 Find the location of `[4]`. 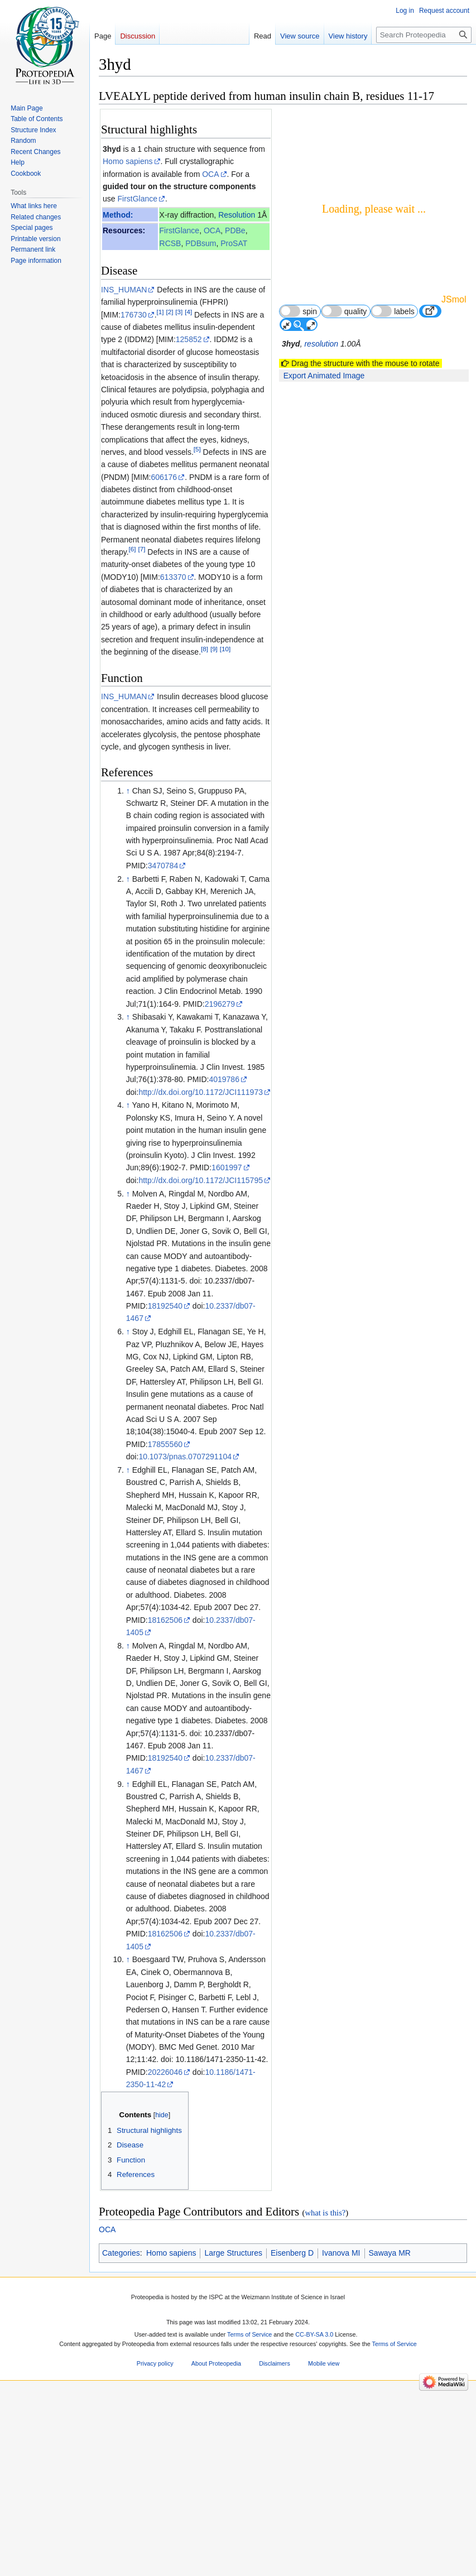

[4] is located at coordinates (188, 311).